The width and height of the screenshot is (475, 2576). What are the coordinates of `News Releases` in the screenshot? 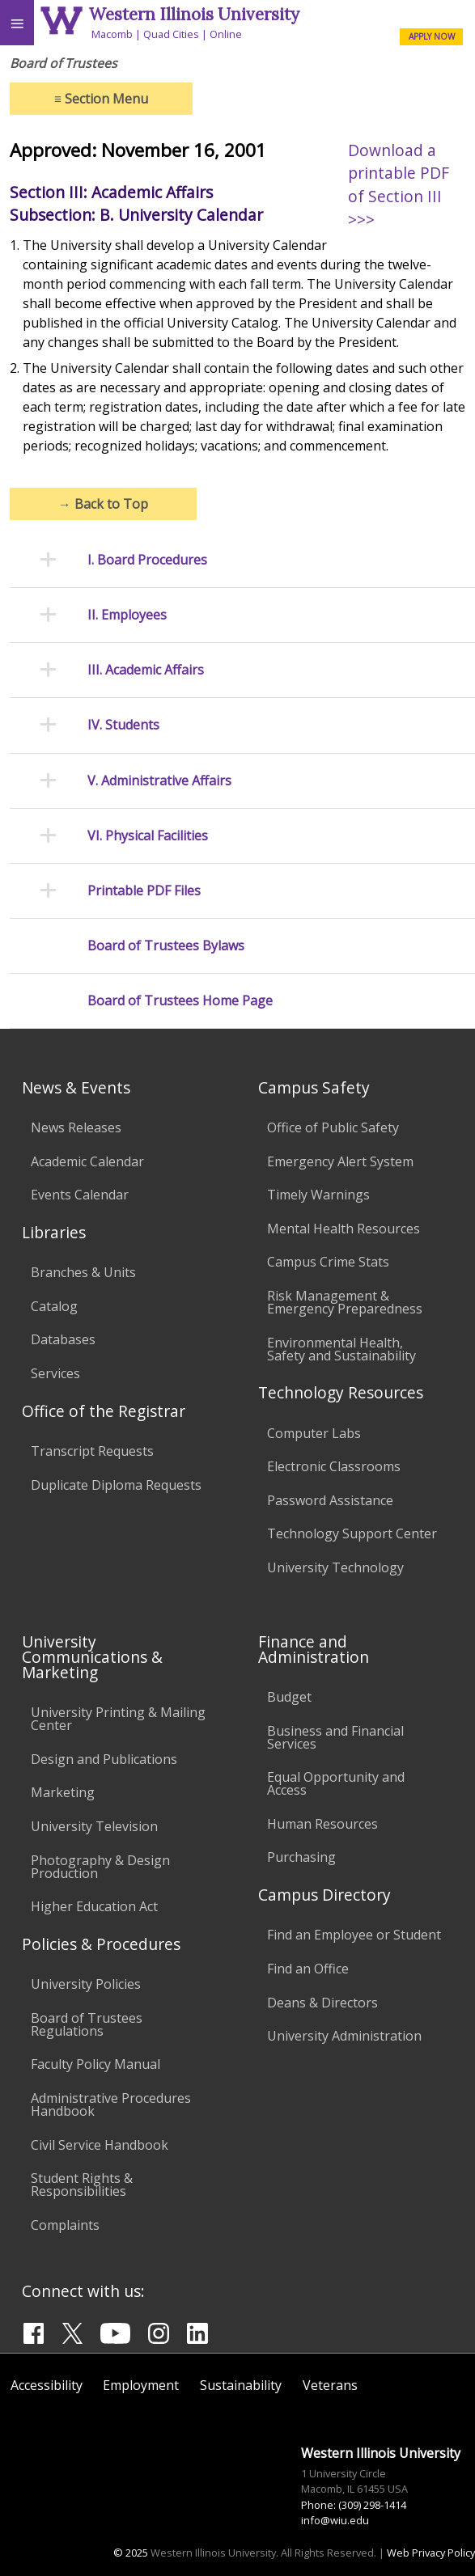 It's located at (76, 1127).